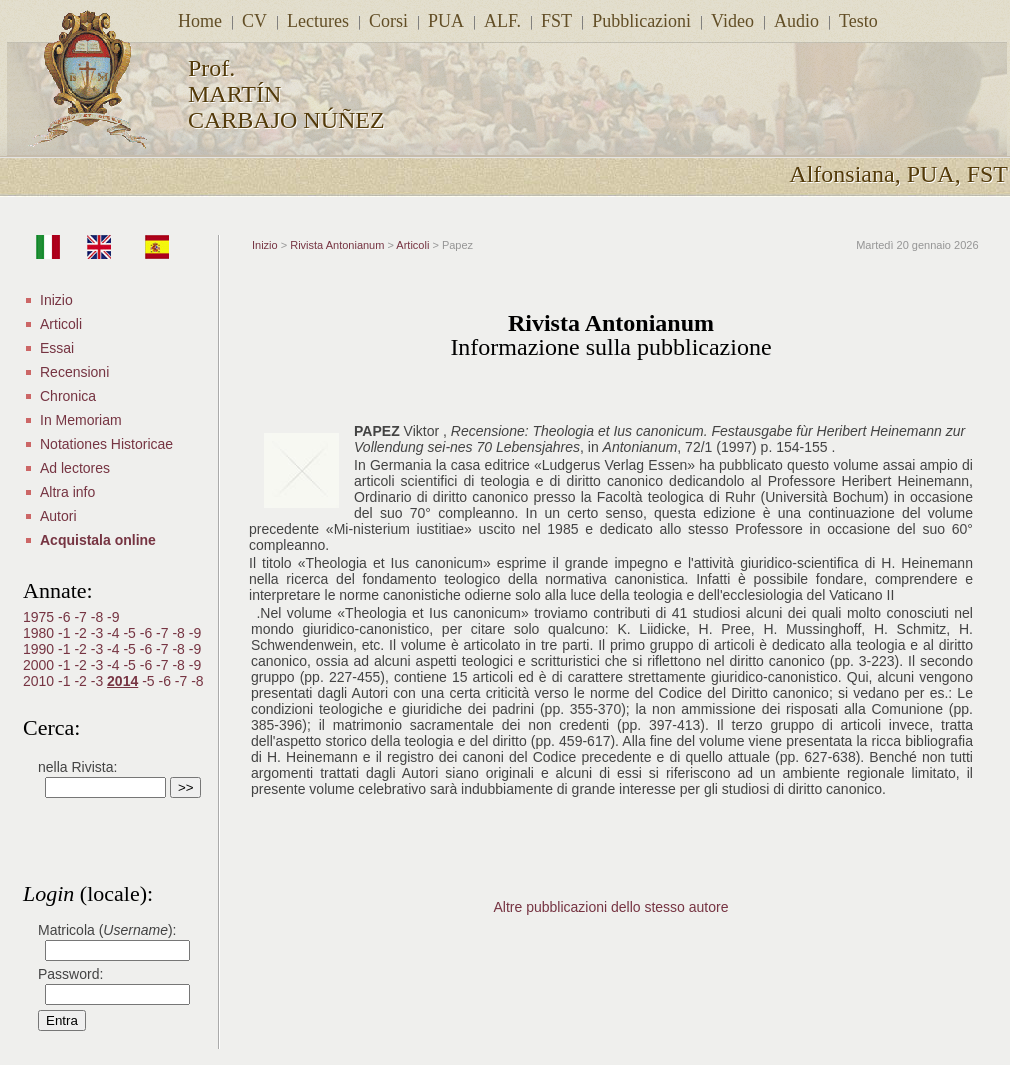 The image size is (1010, 1065). What do you see at coordinates (115, 633) in the screenshot?
I see `-4` at bounding box center [115, 633].